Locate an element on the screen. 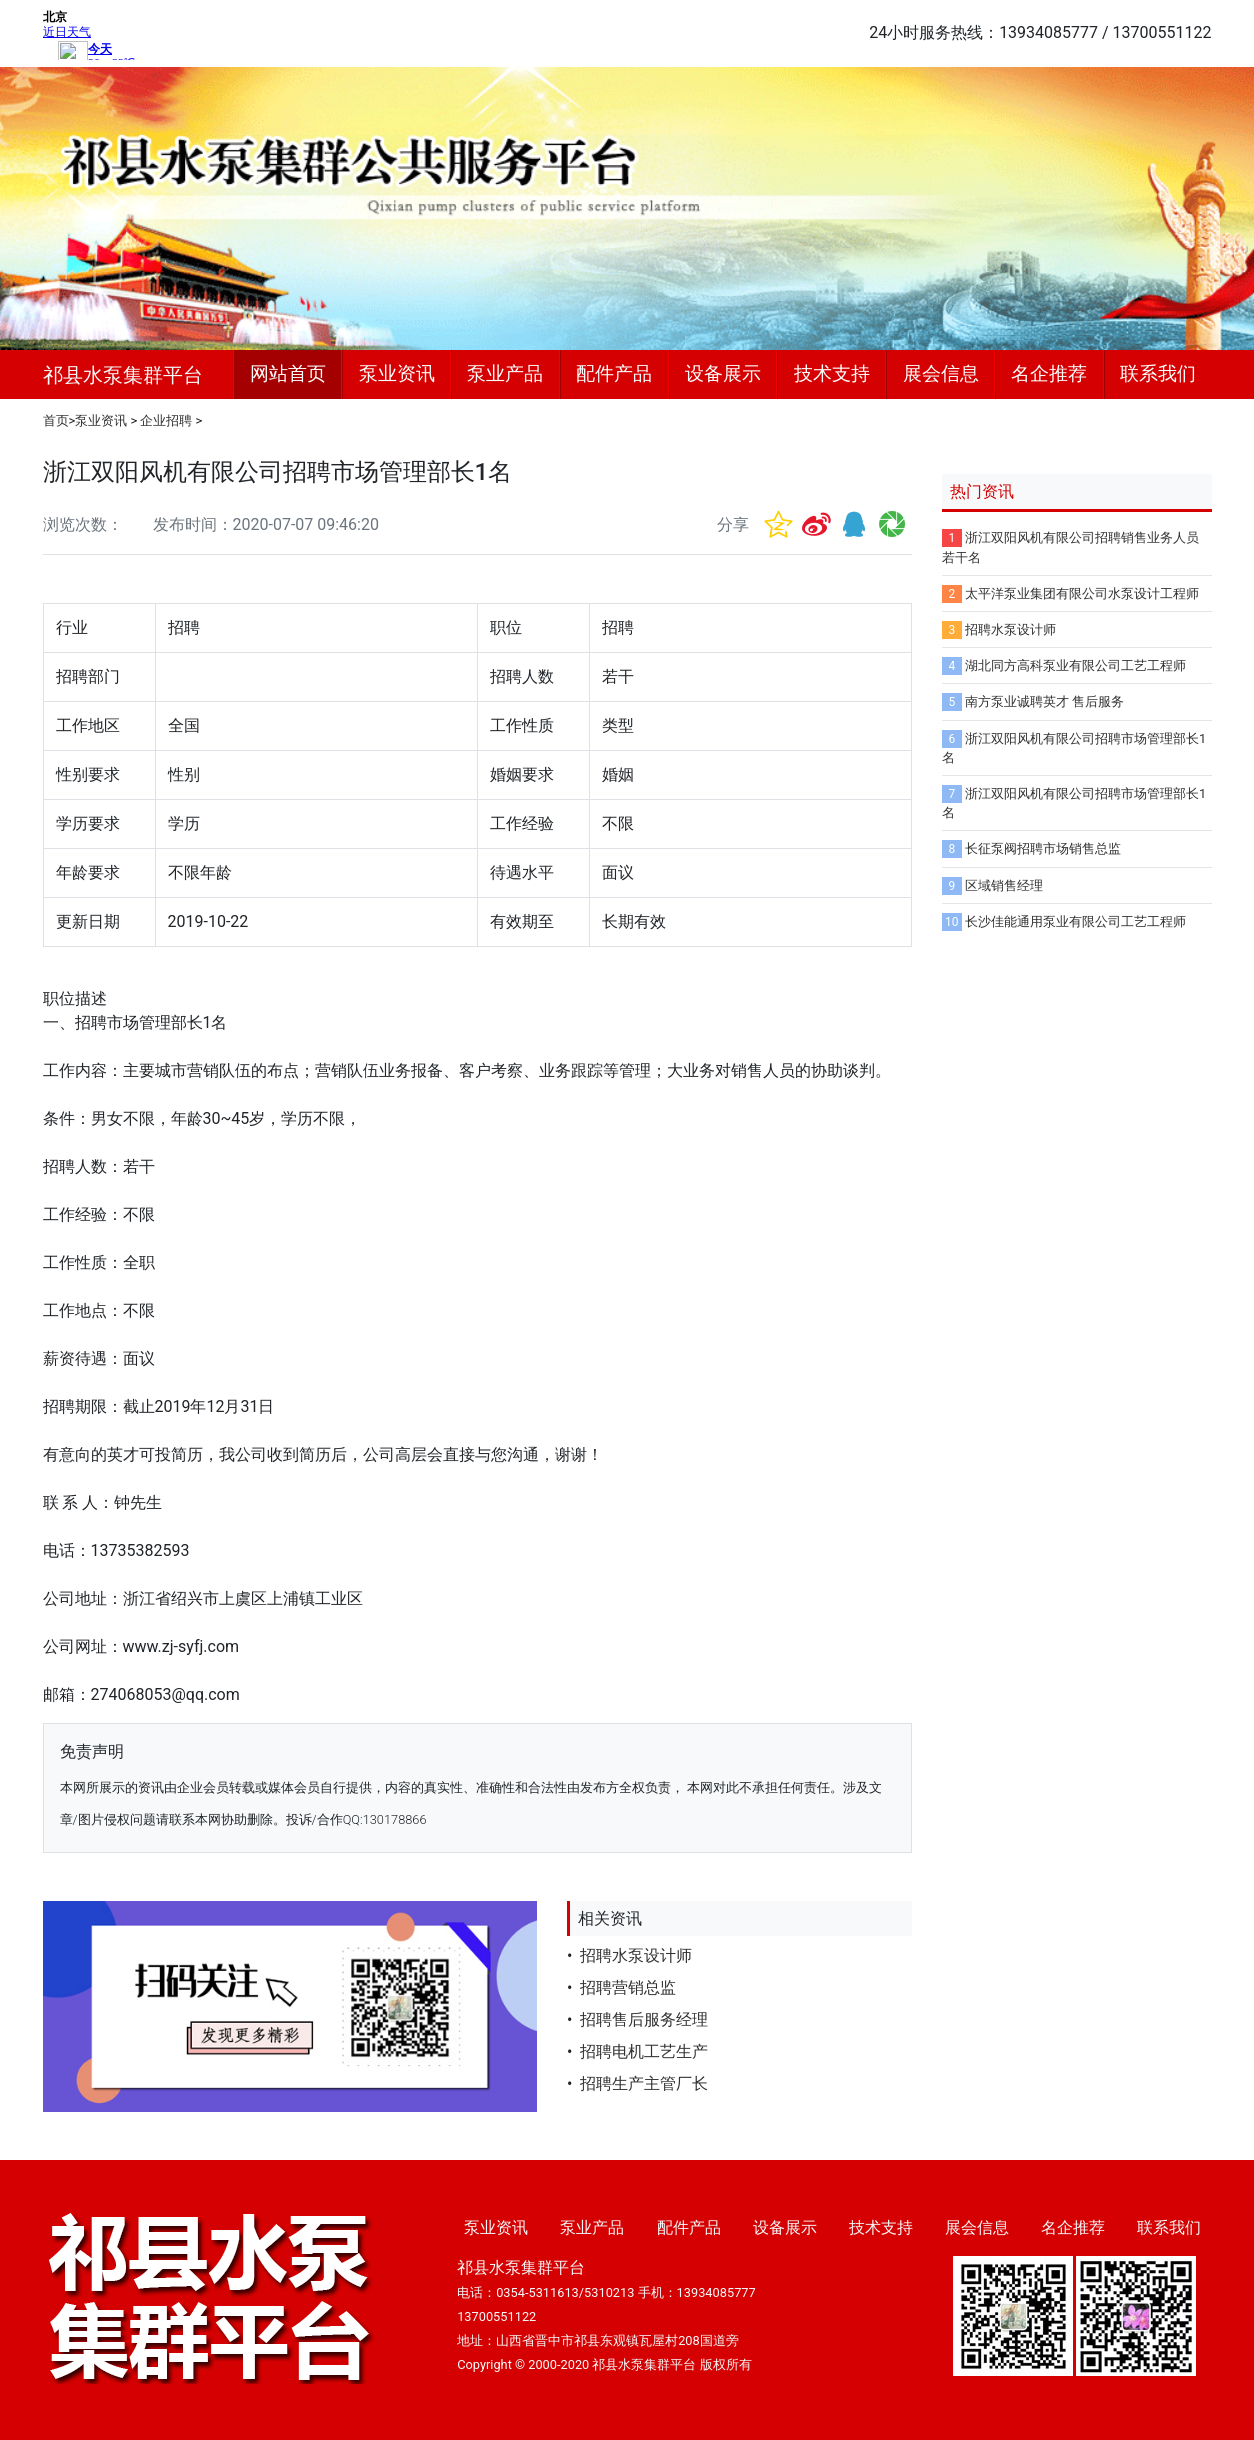  招聘电机工艺生产 is located at coordinates (644, 2051).